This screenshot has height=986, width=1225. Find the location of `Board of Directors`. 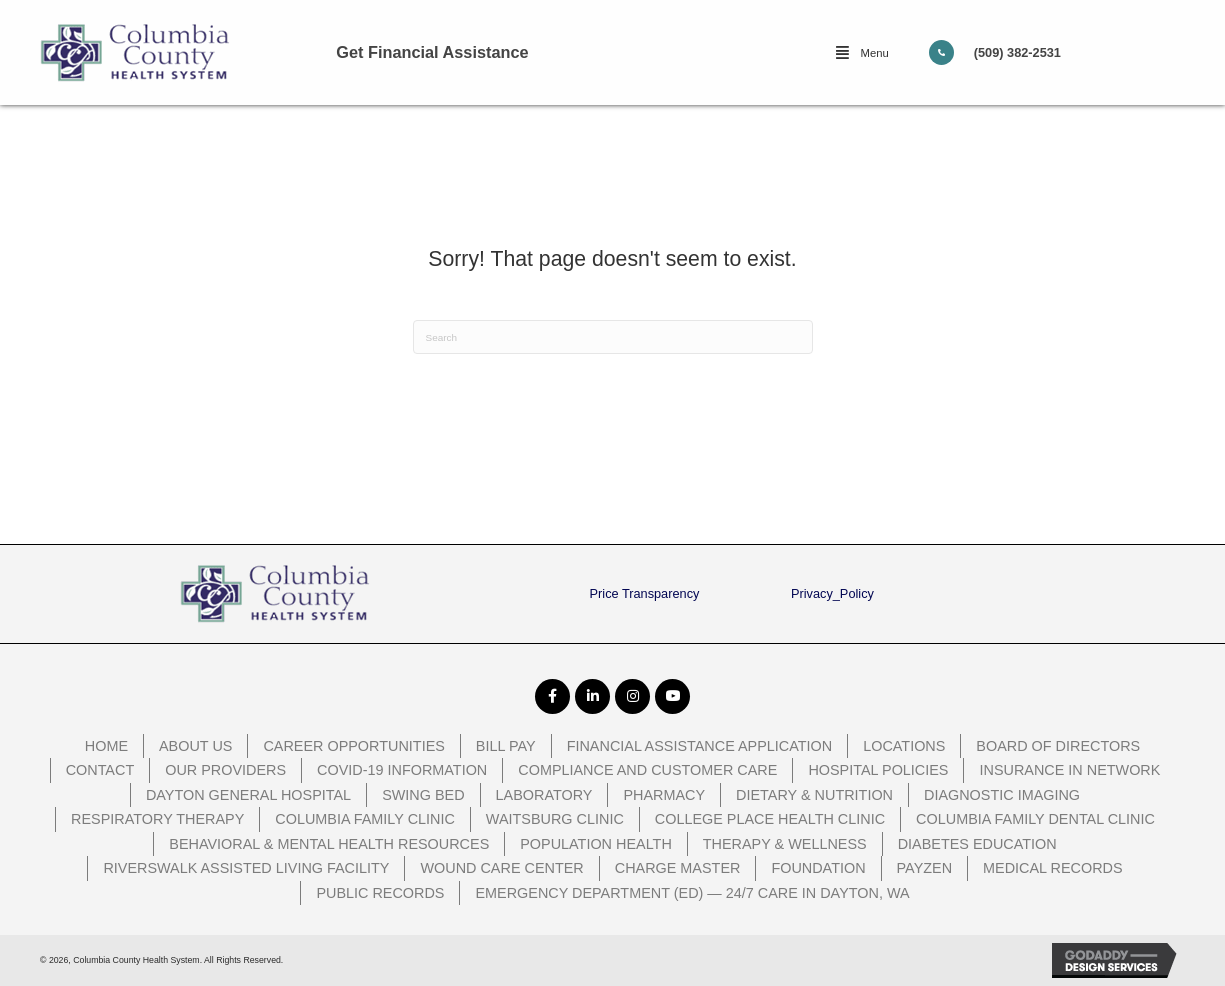

Board of Directors is located at coordinates (1058, 746).